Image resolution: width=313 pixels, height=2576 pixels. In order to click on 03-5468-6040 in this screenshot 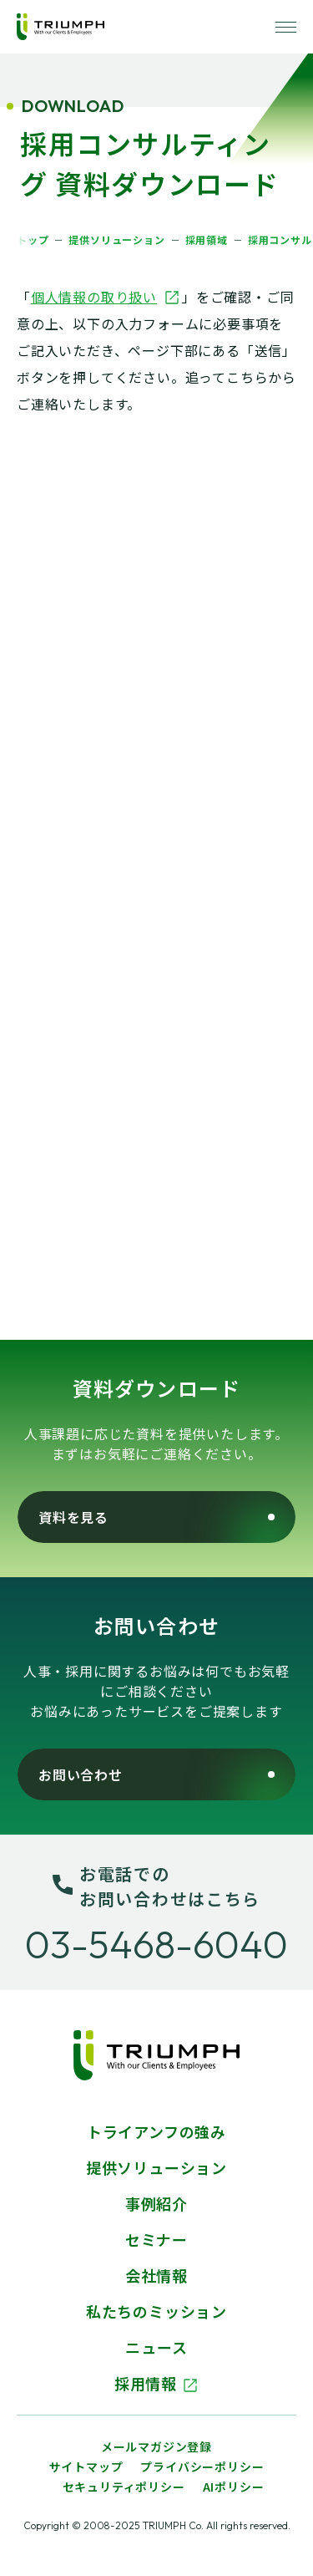, I will do `click(156, 1944)`.